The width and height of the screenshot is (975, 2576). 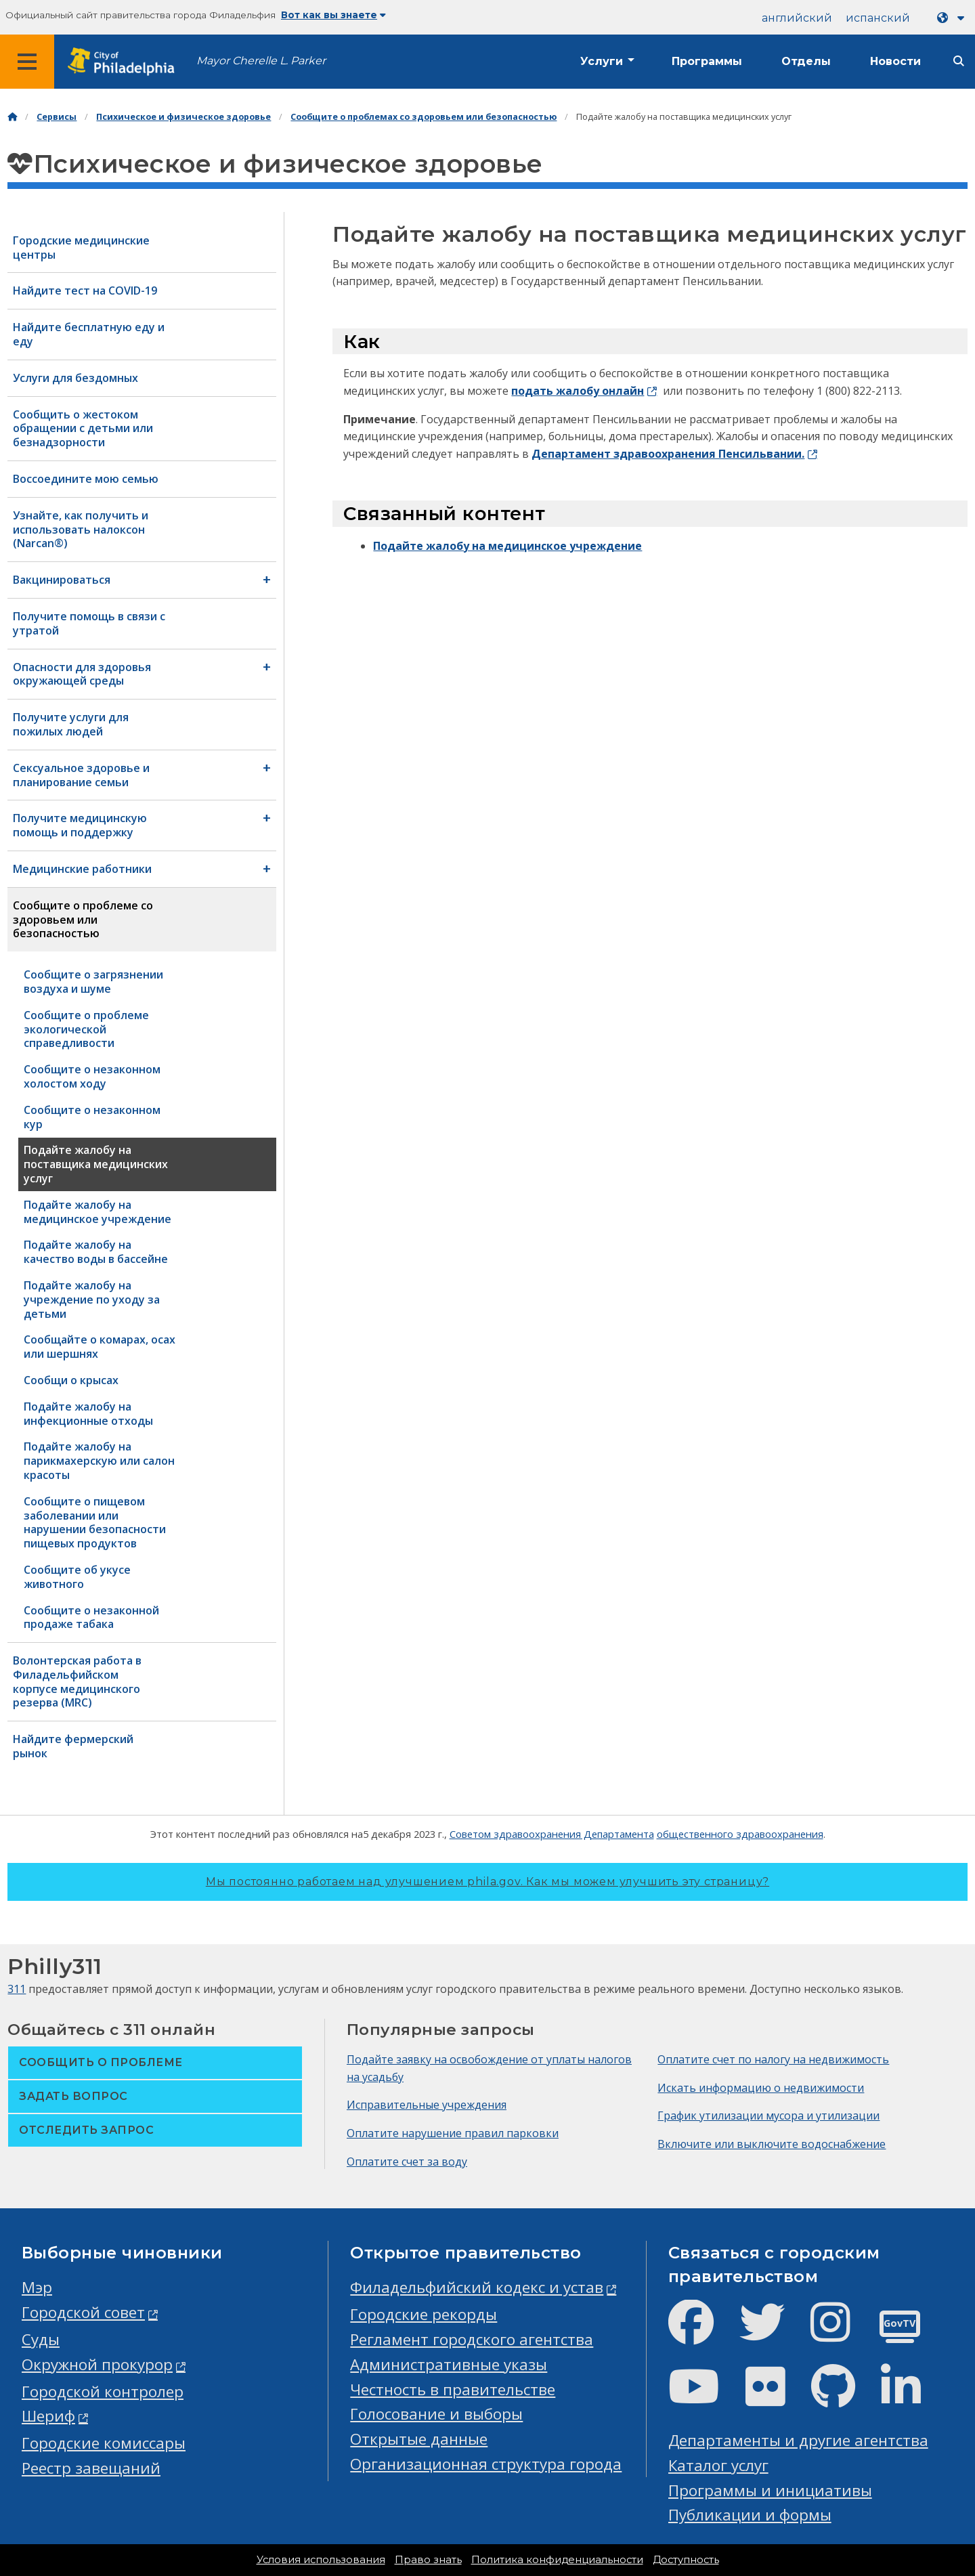 I want to click on Департаменты и другие агентства, so click(x=798, y=2440).